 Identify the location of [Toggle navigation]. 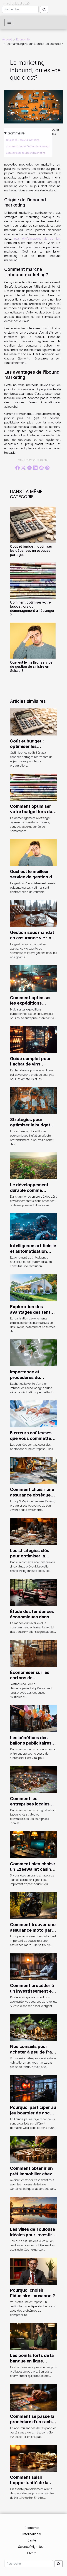
(9, 22).